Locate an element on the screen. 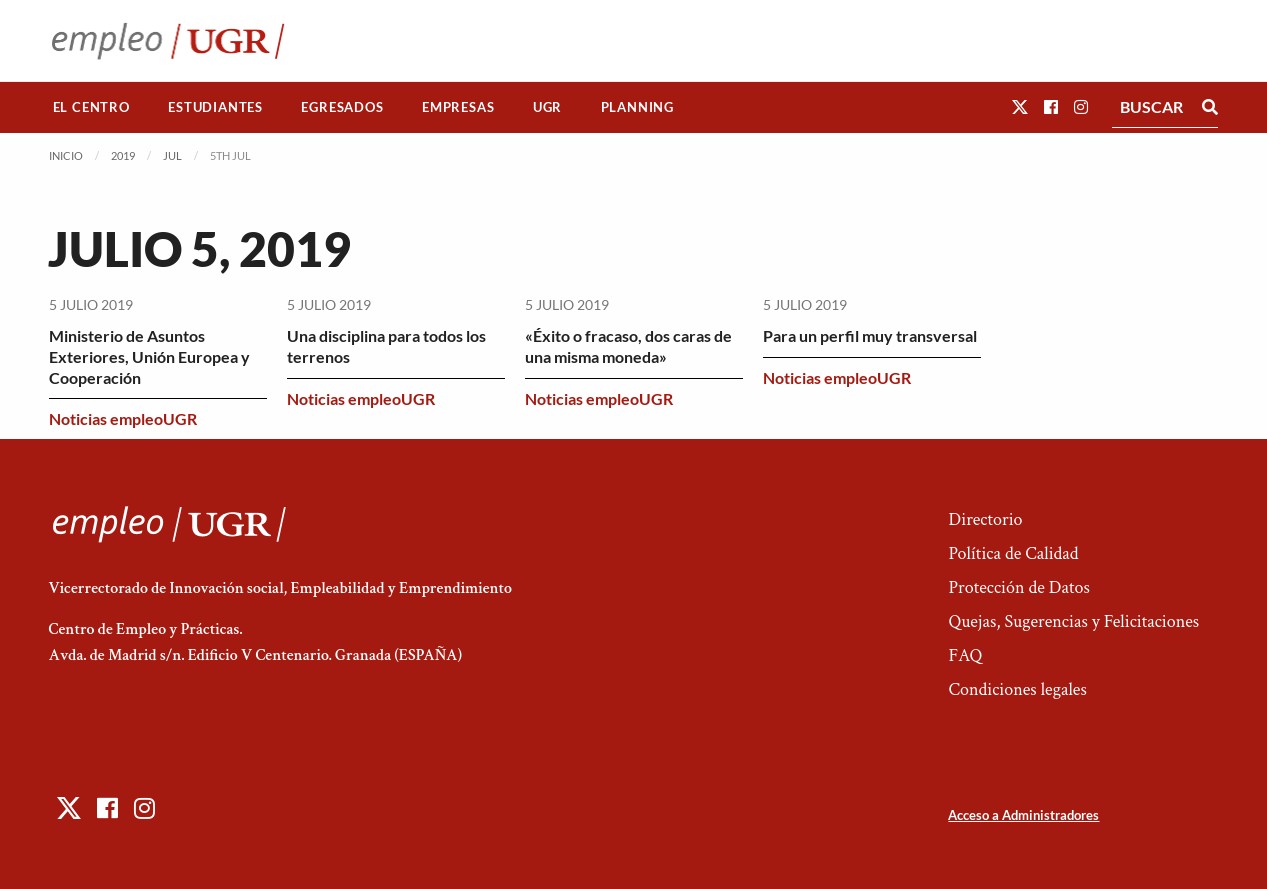 The width and height of the screenshot is (1267, 889). 2019 is located at coordinates (123, 155).